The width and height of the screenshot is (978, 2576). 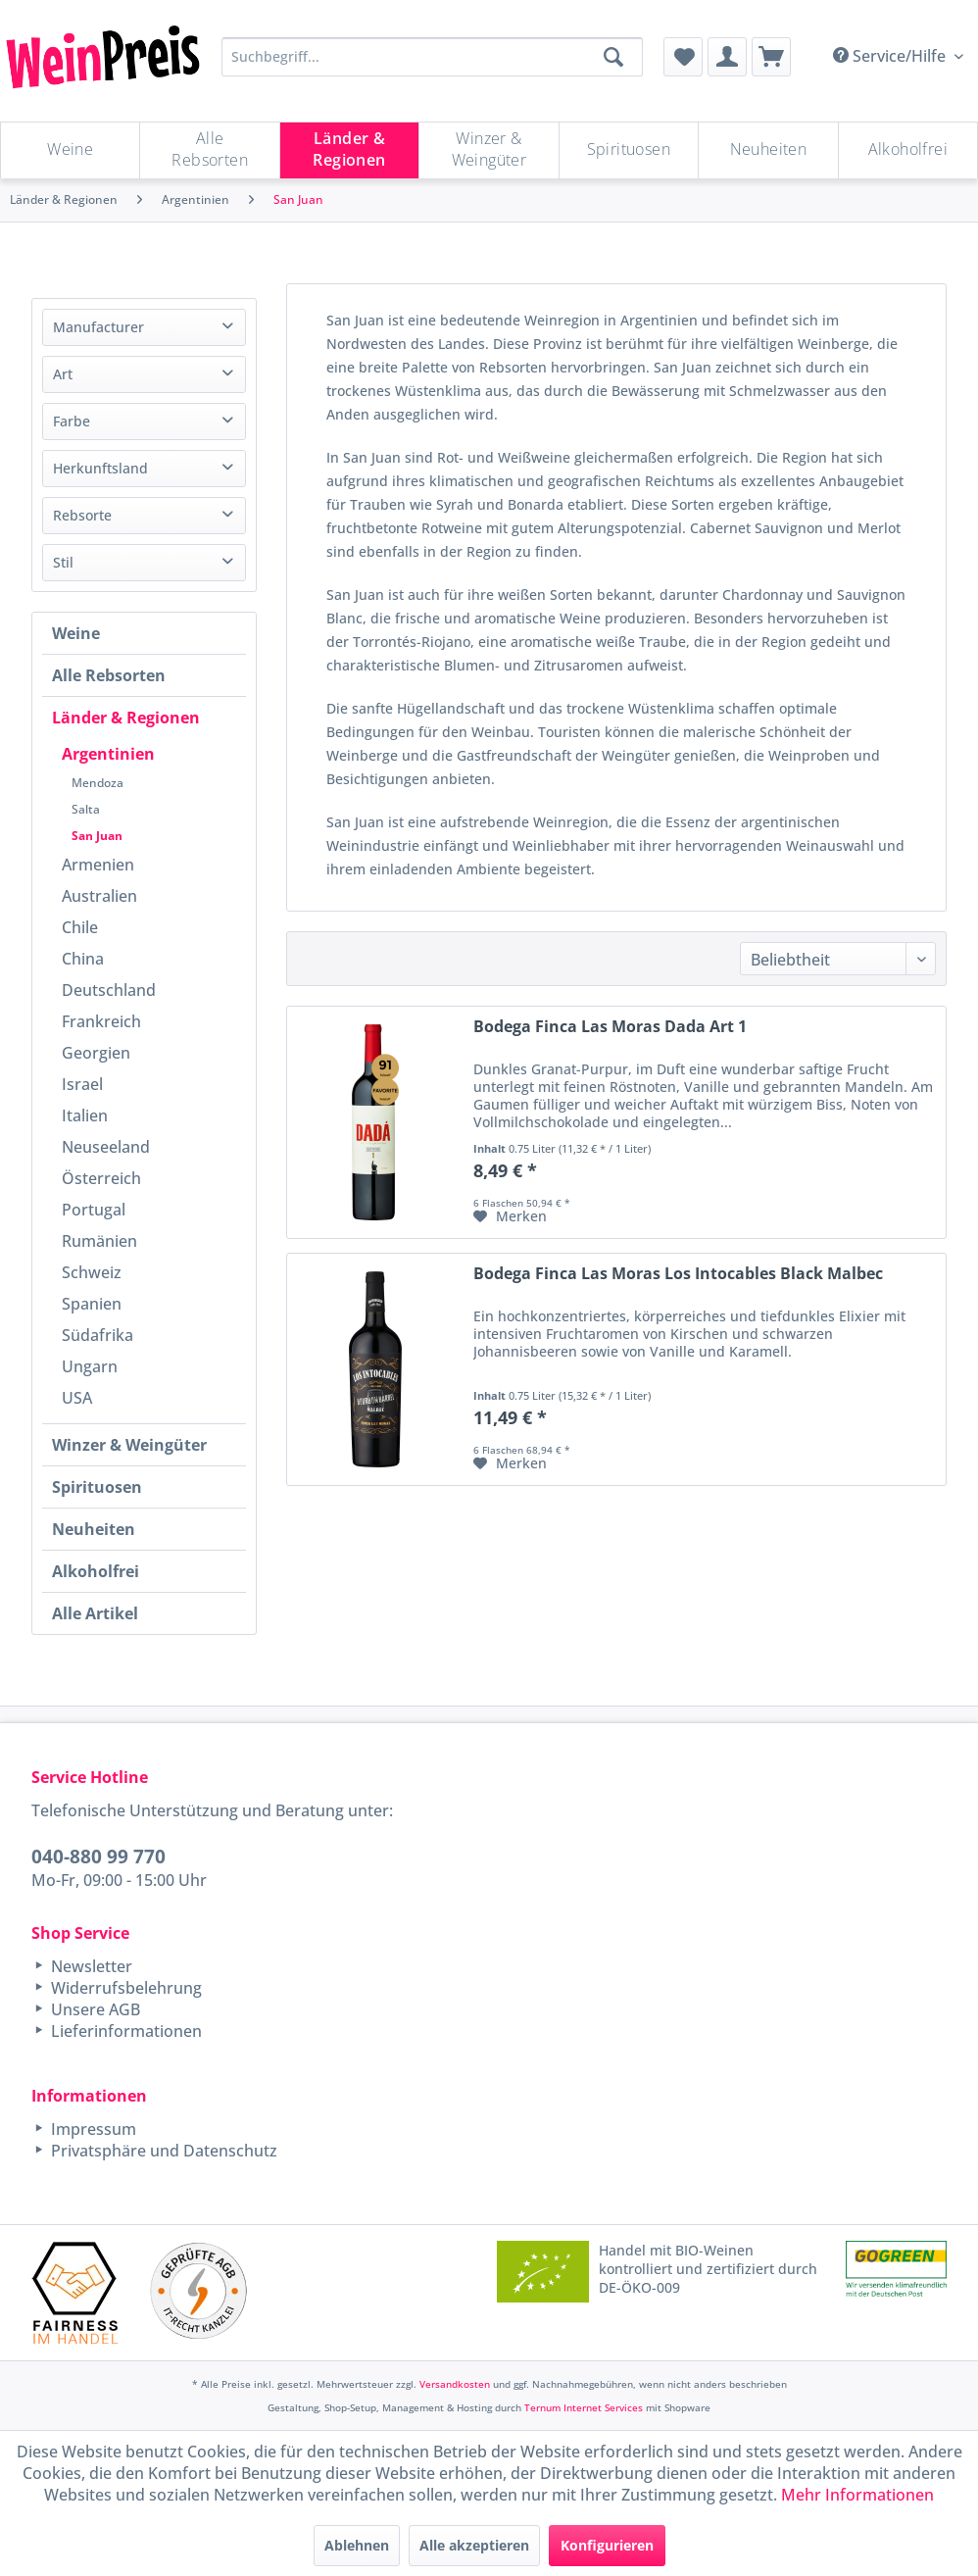 What do you see at coordinates (70, 150) in the screenshot?
I see `[Weine]` at bounding box center [70, 150].